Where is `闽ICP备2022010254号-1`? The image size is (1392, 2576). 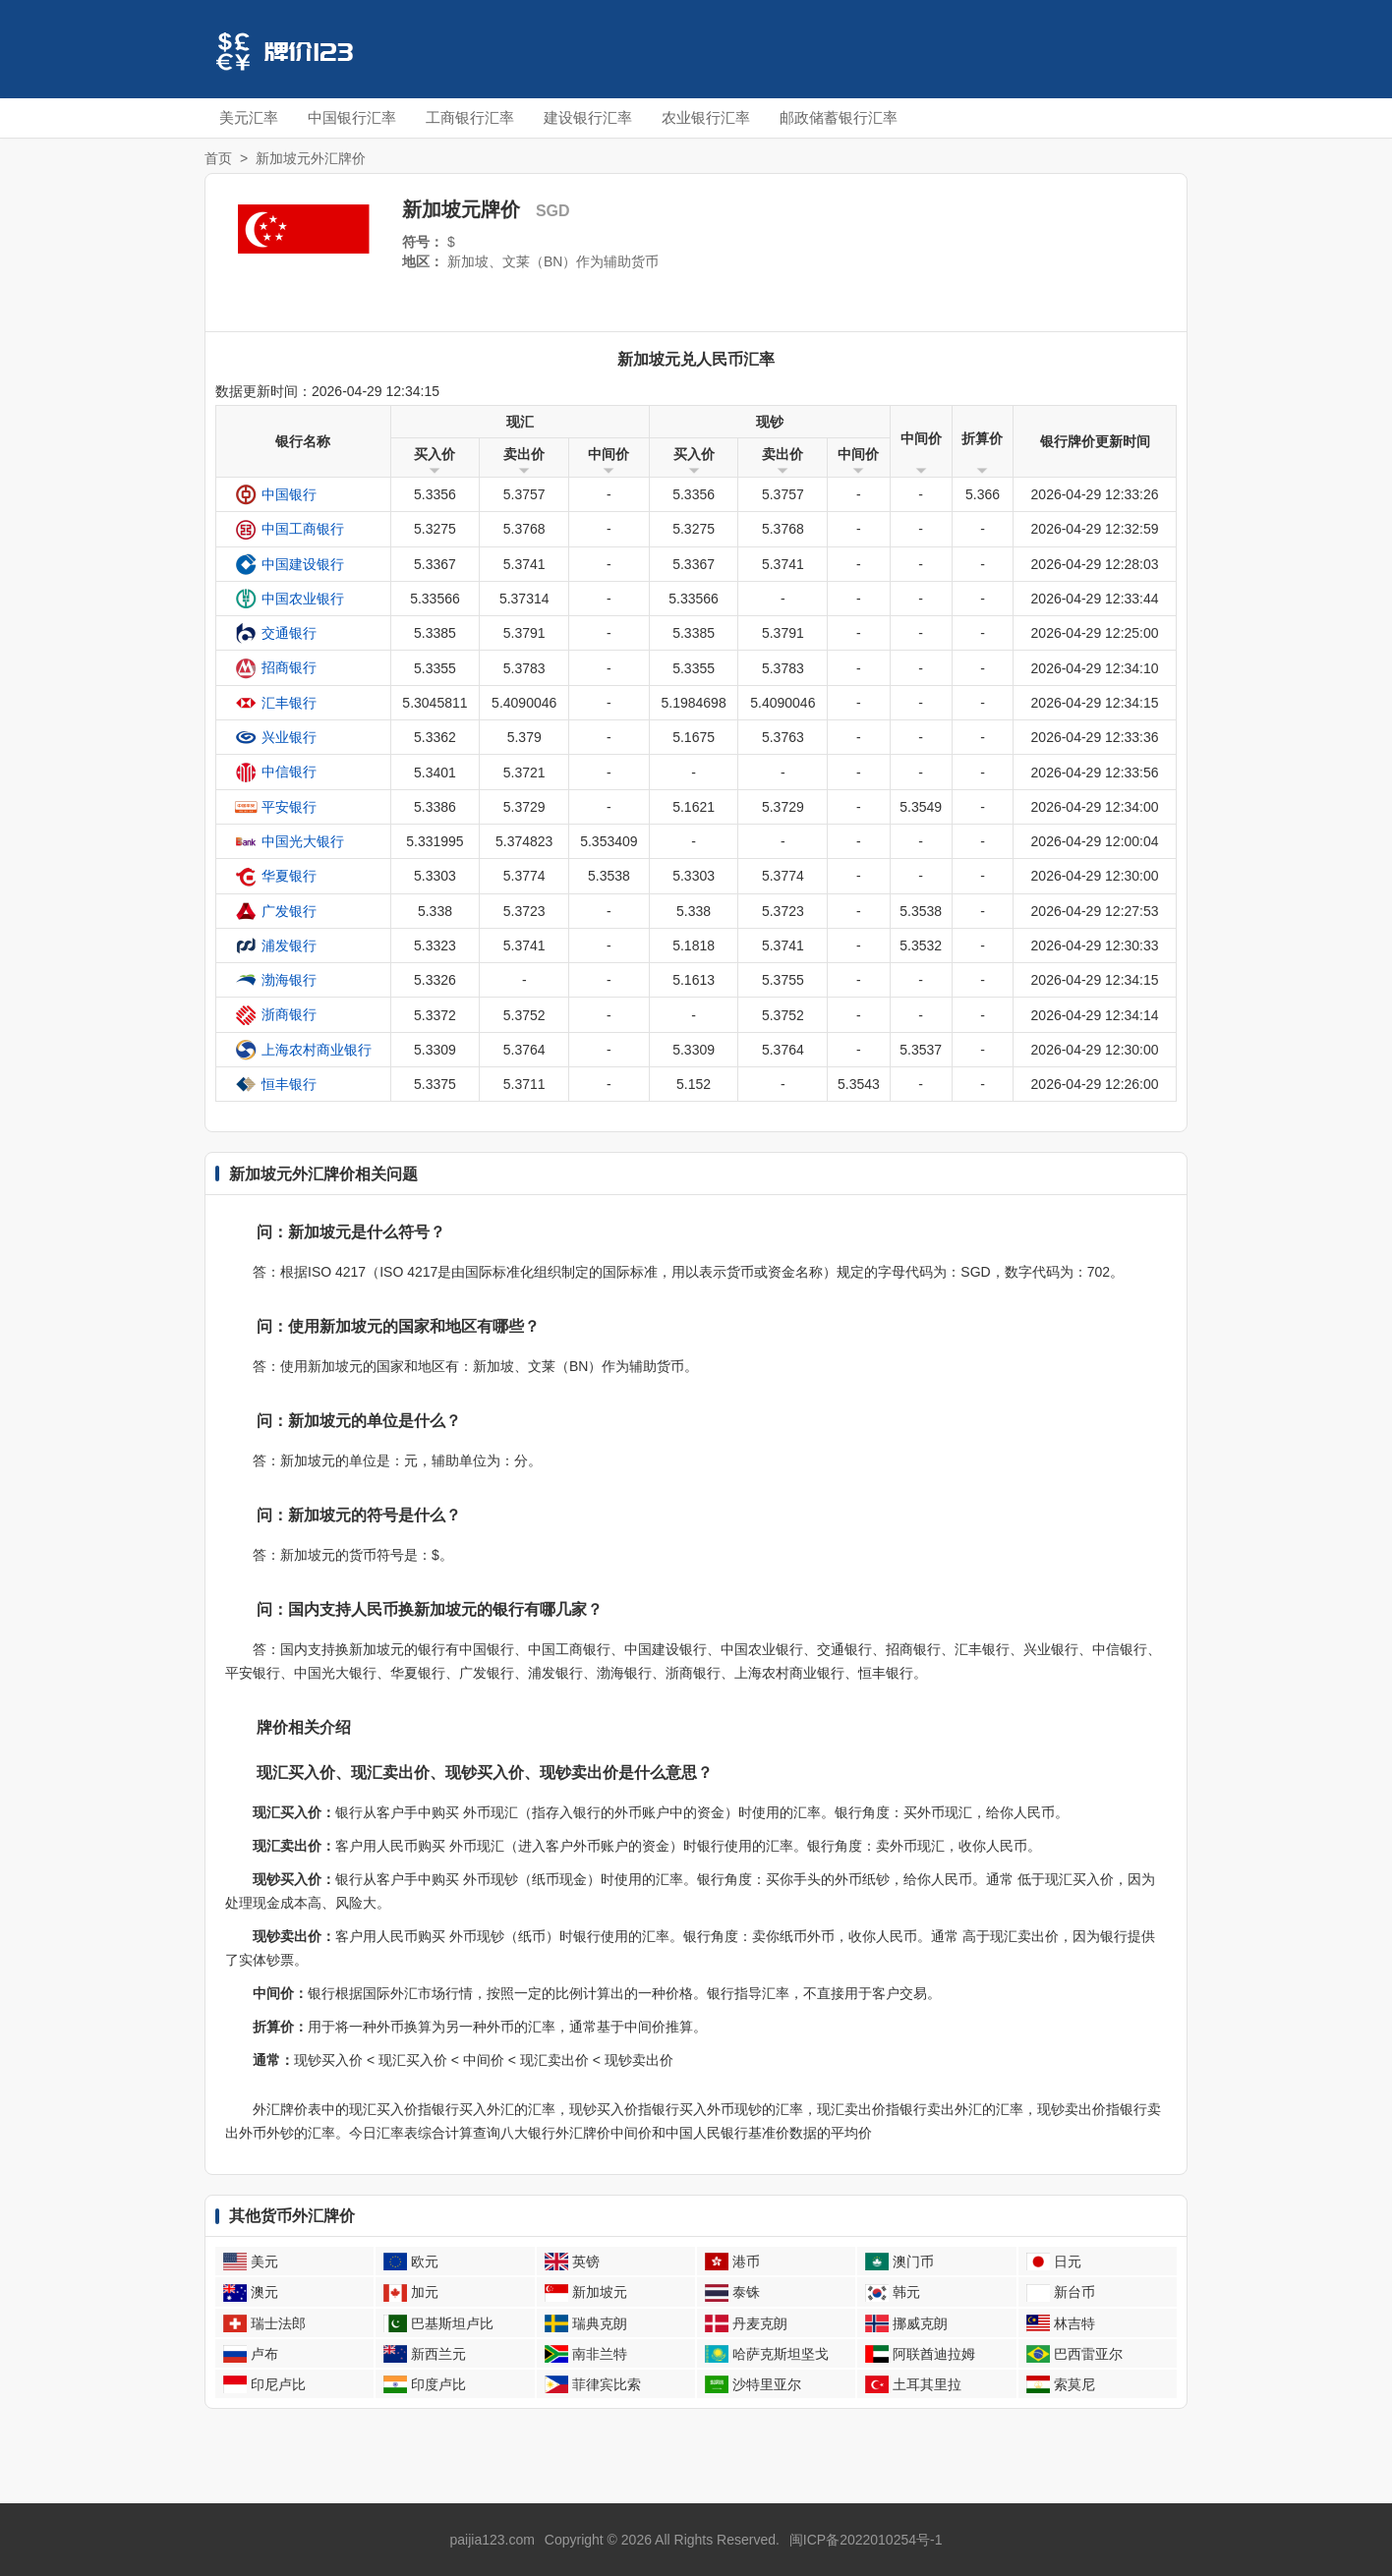 闽ICP备2022010254号-1 is located at coordinates (866, 2539).